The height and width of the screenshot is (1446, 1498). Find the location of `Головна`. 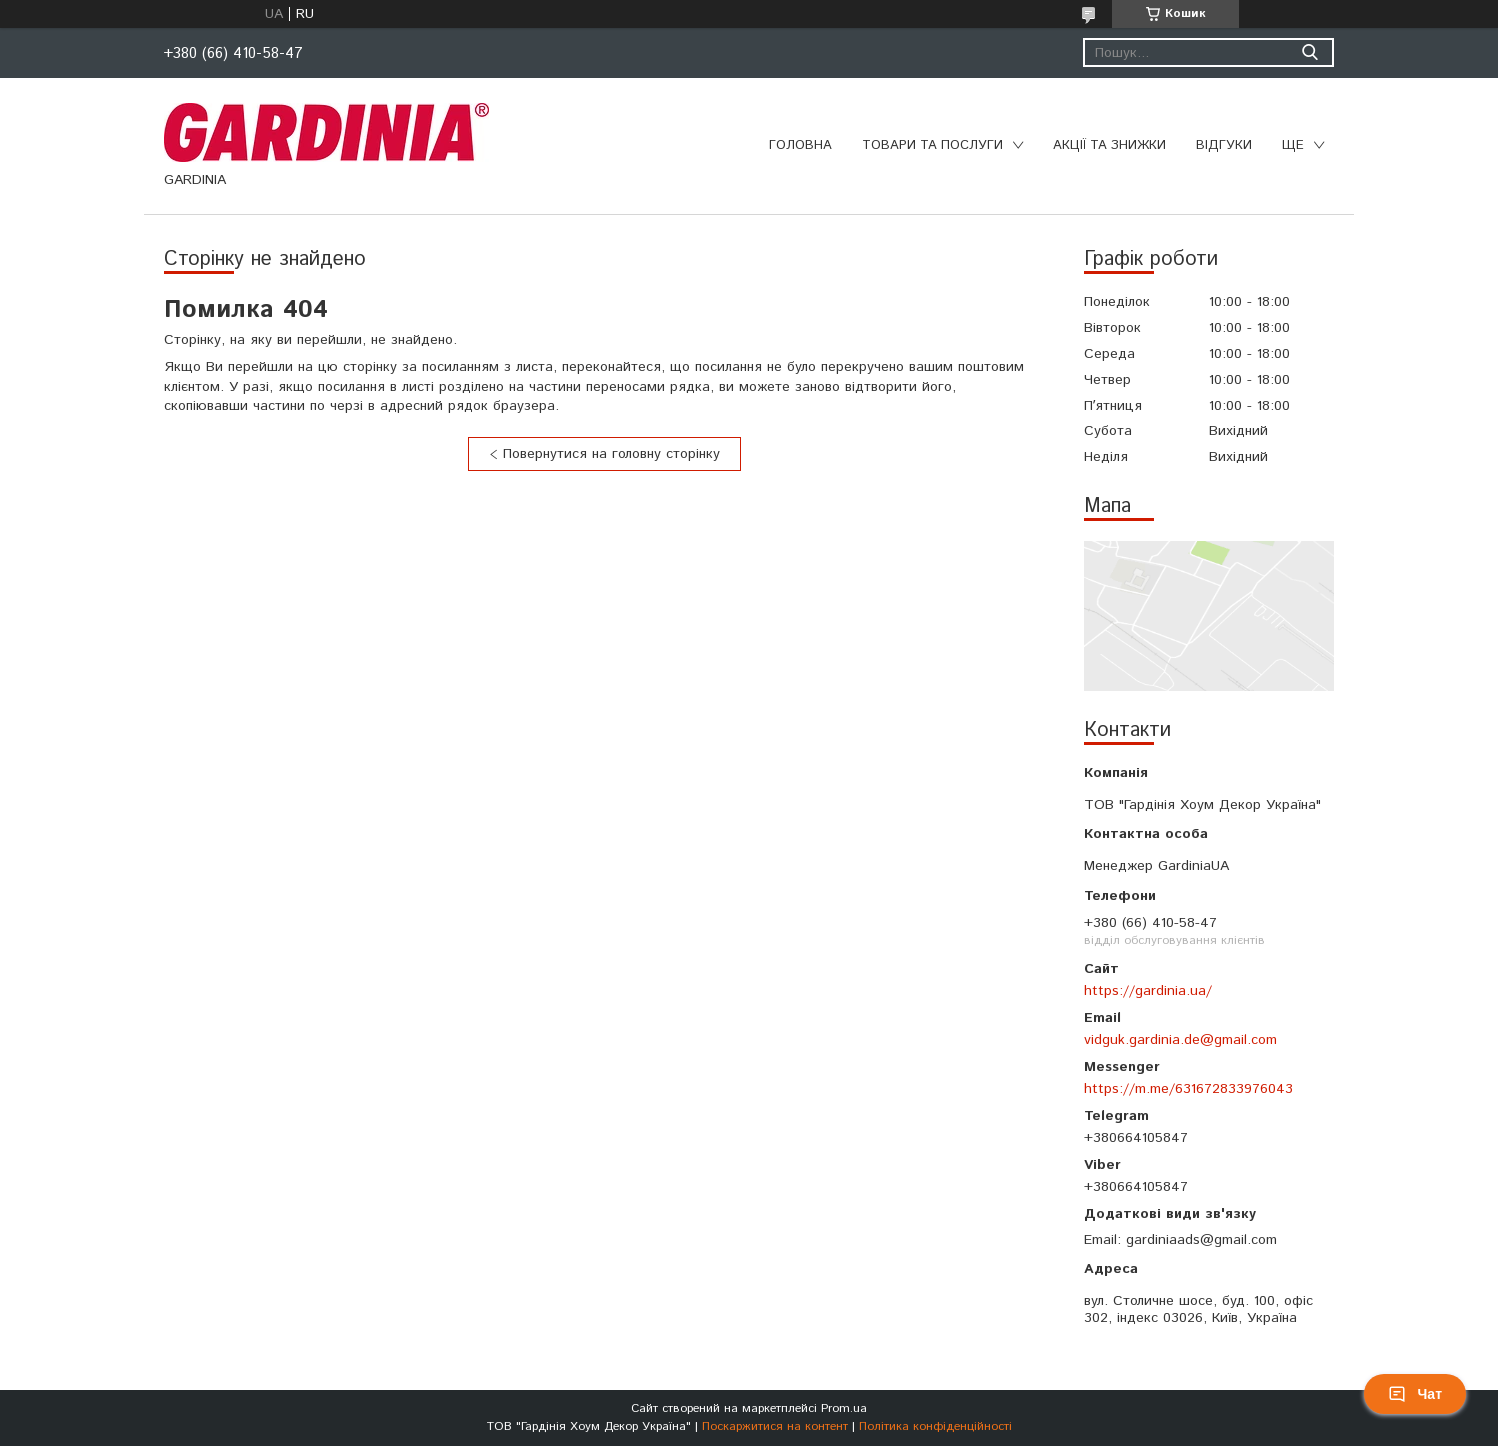

Головна is located at coordinates (800, 145).